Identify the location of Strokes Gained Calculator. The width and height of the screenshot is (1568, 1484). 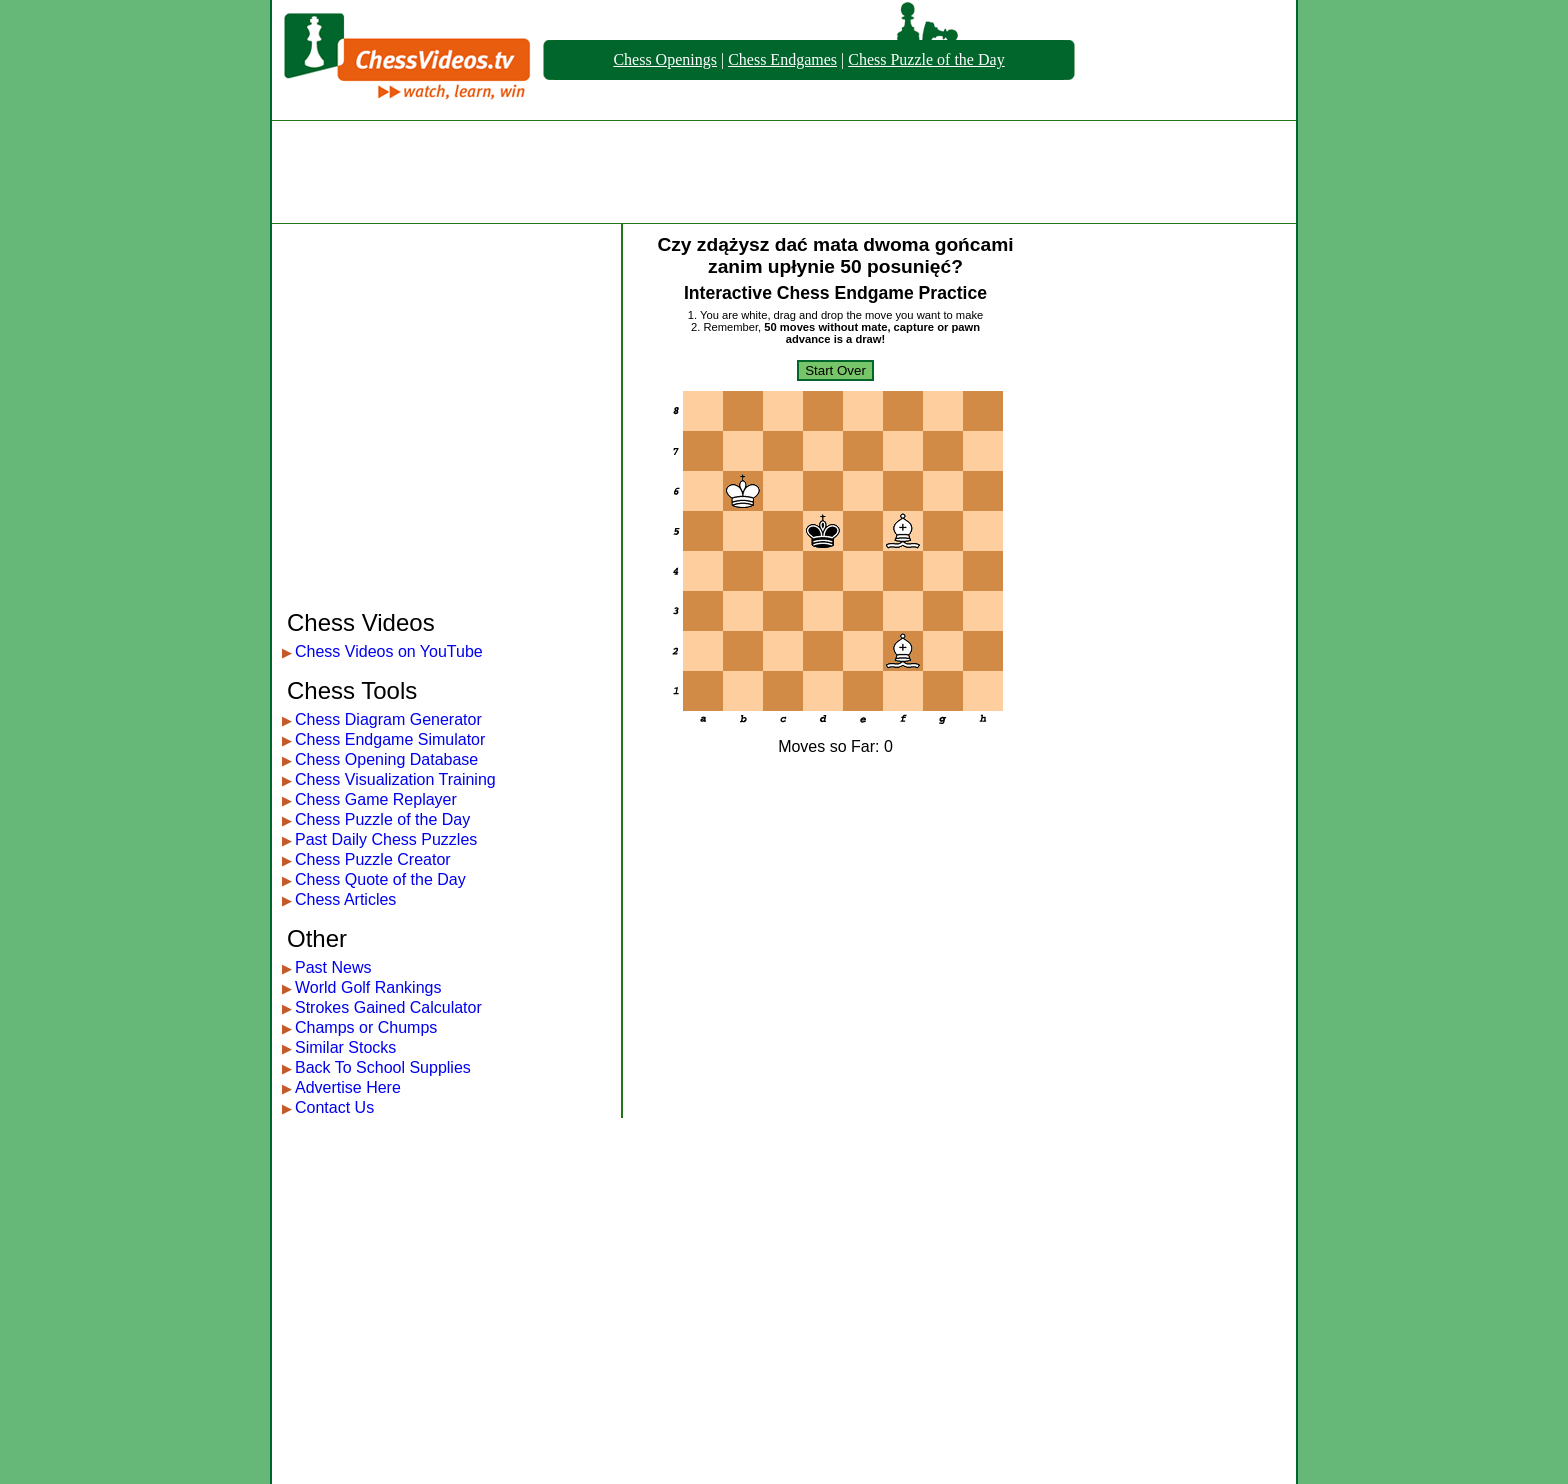
(388, 1007).